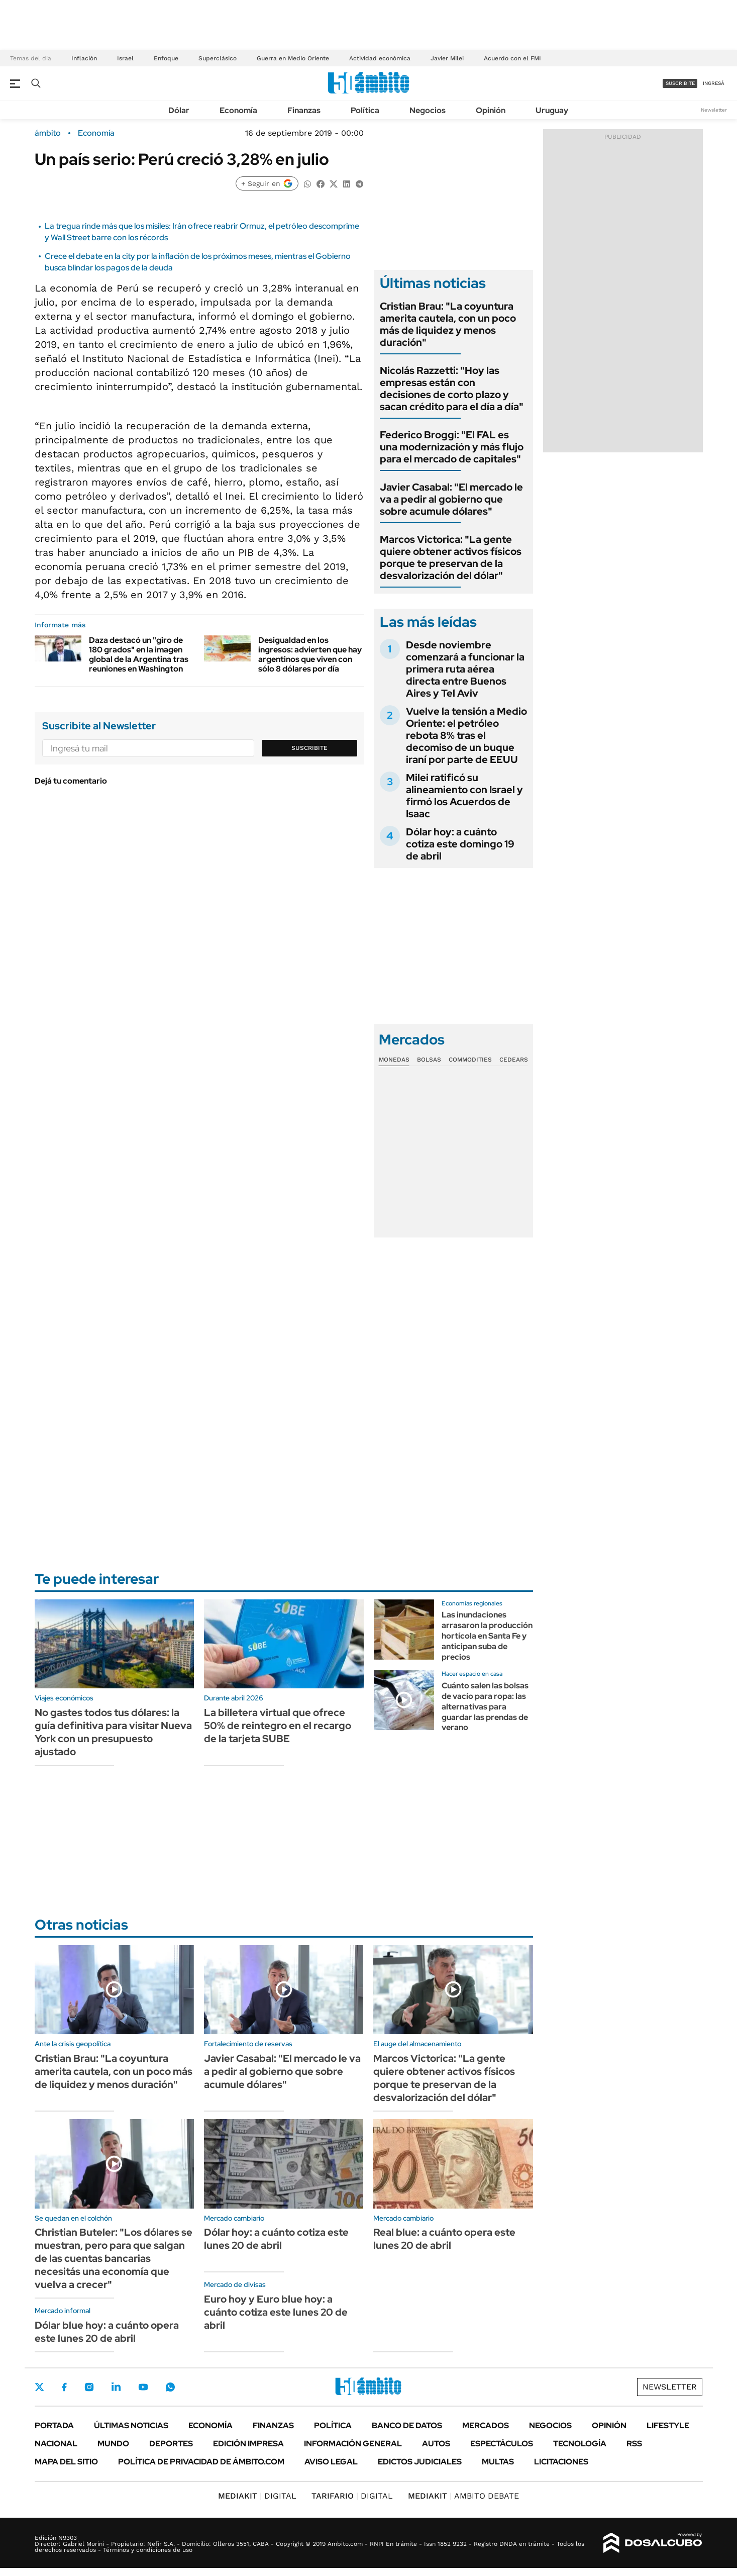 The height and width of the screenshot is (2576, 737). What do you see at coordinates (116, 2387) in the screenshot?
I see `LinkedIn` at bounding box center [116, 2387].